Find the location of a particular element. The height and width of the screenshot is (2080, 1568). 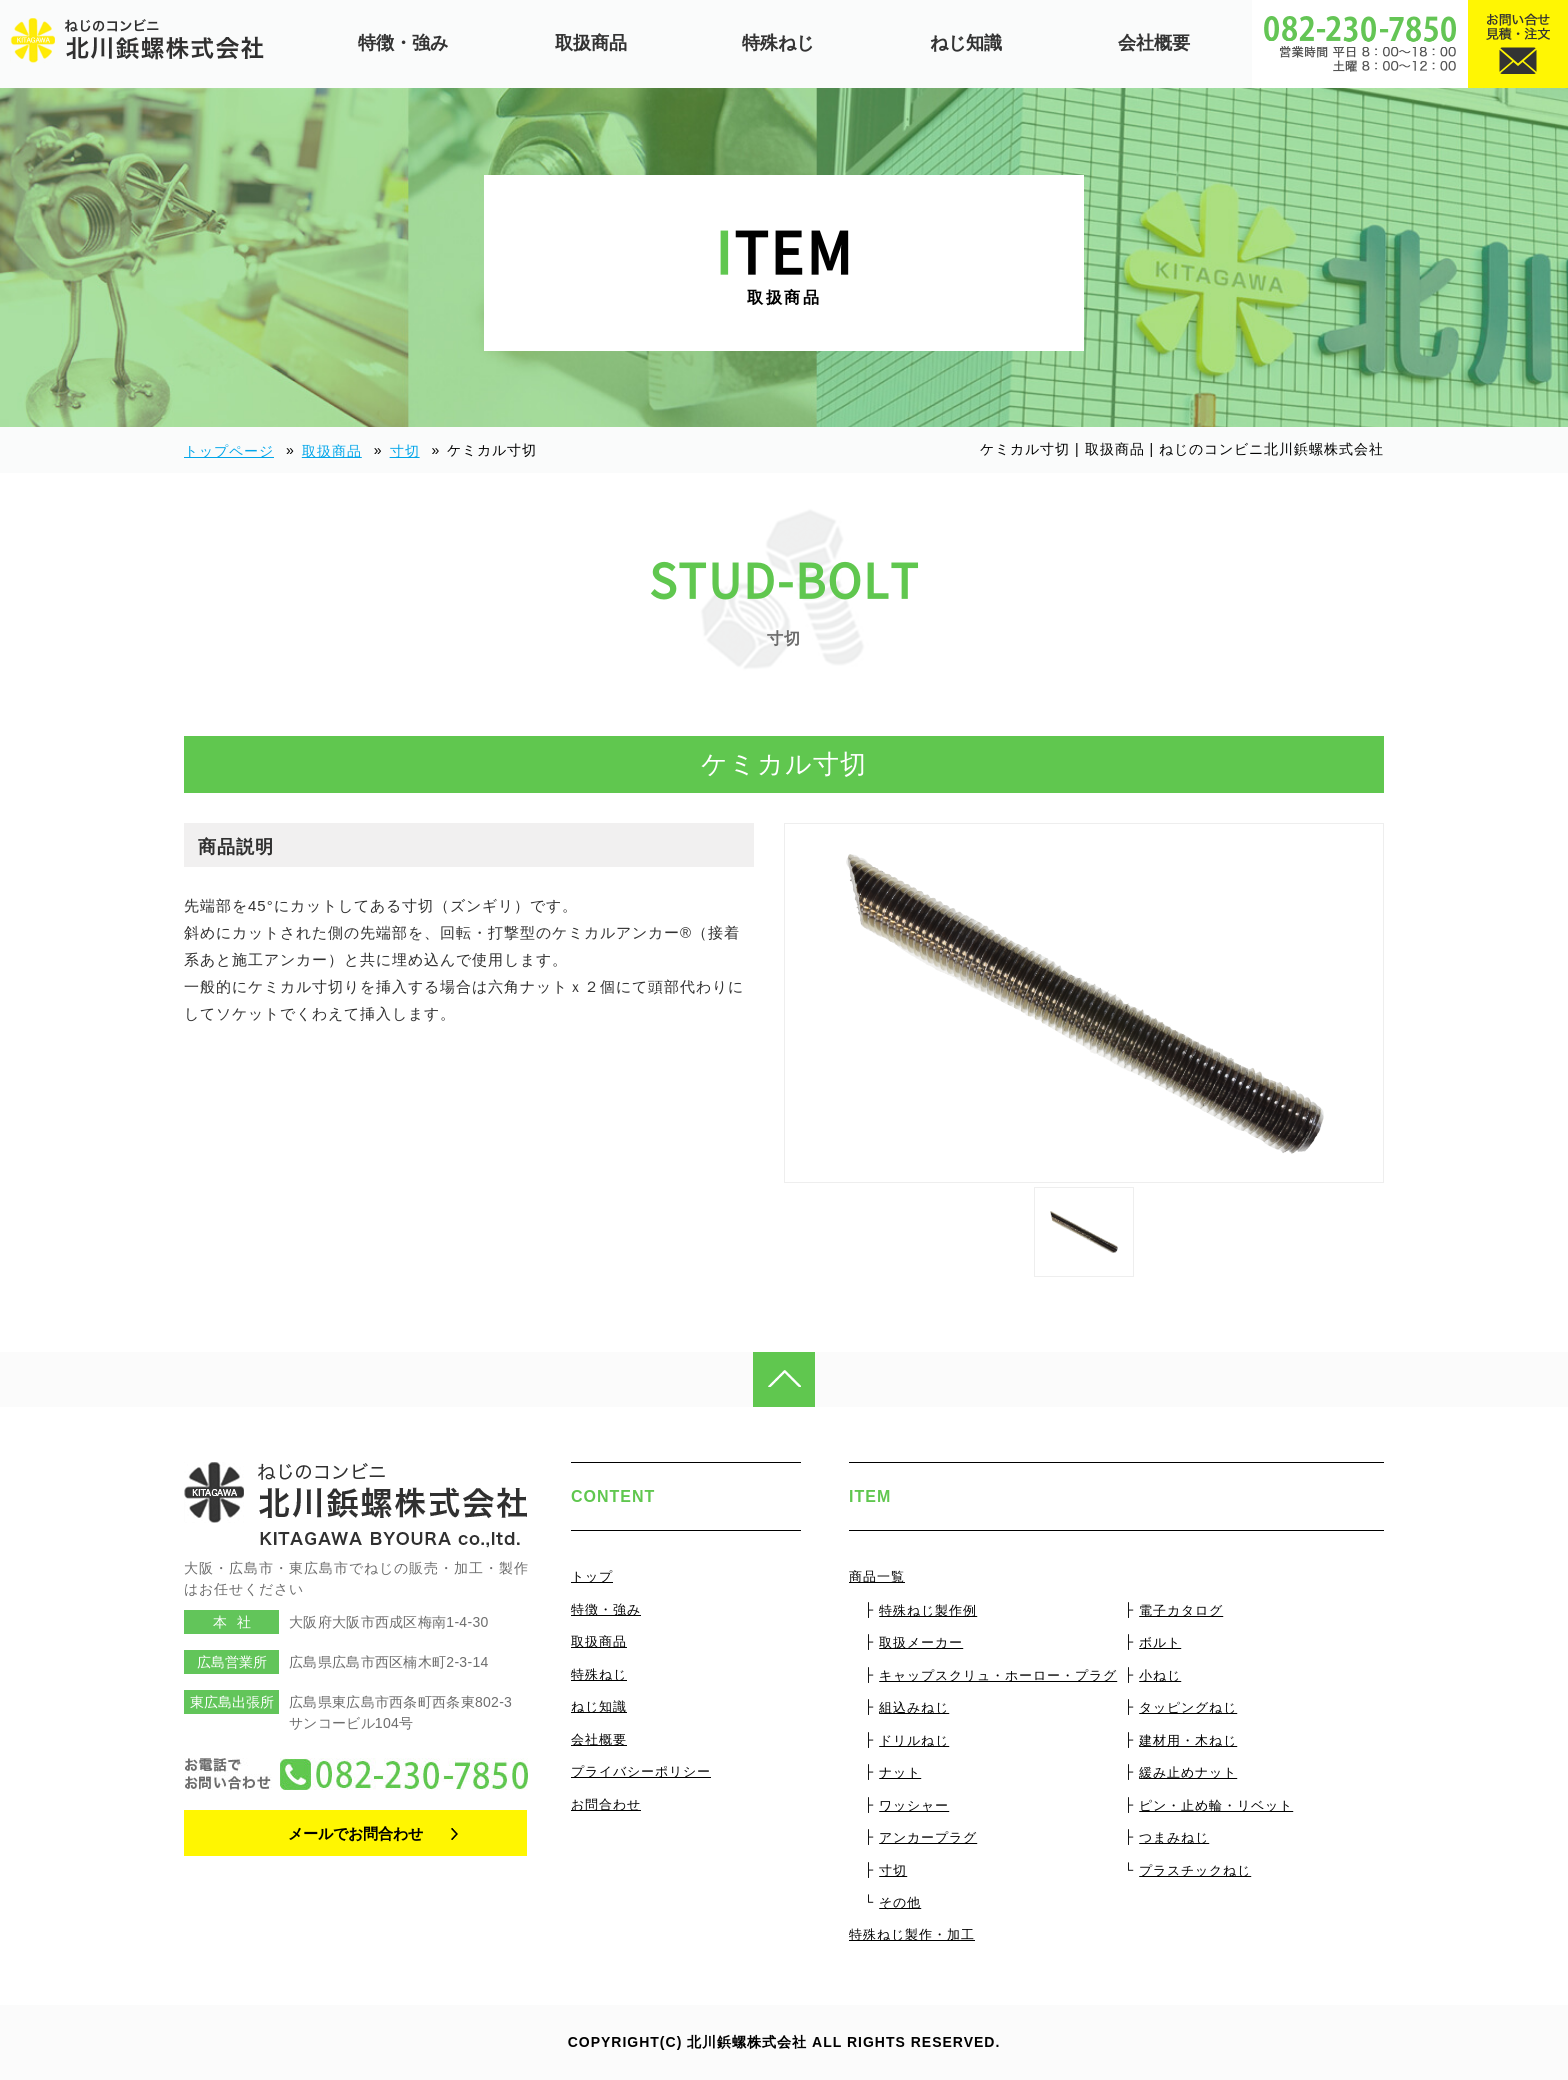

プラスチックねじ is located at coordinates (1195, 1870).